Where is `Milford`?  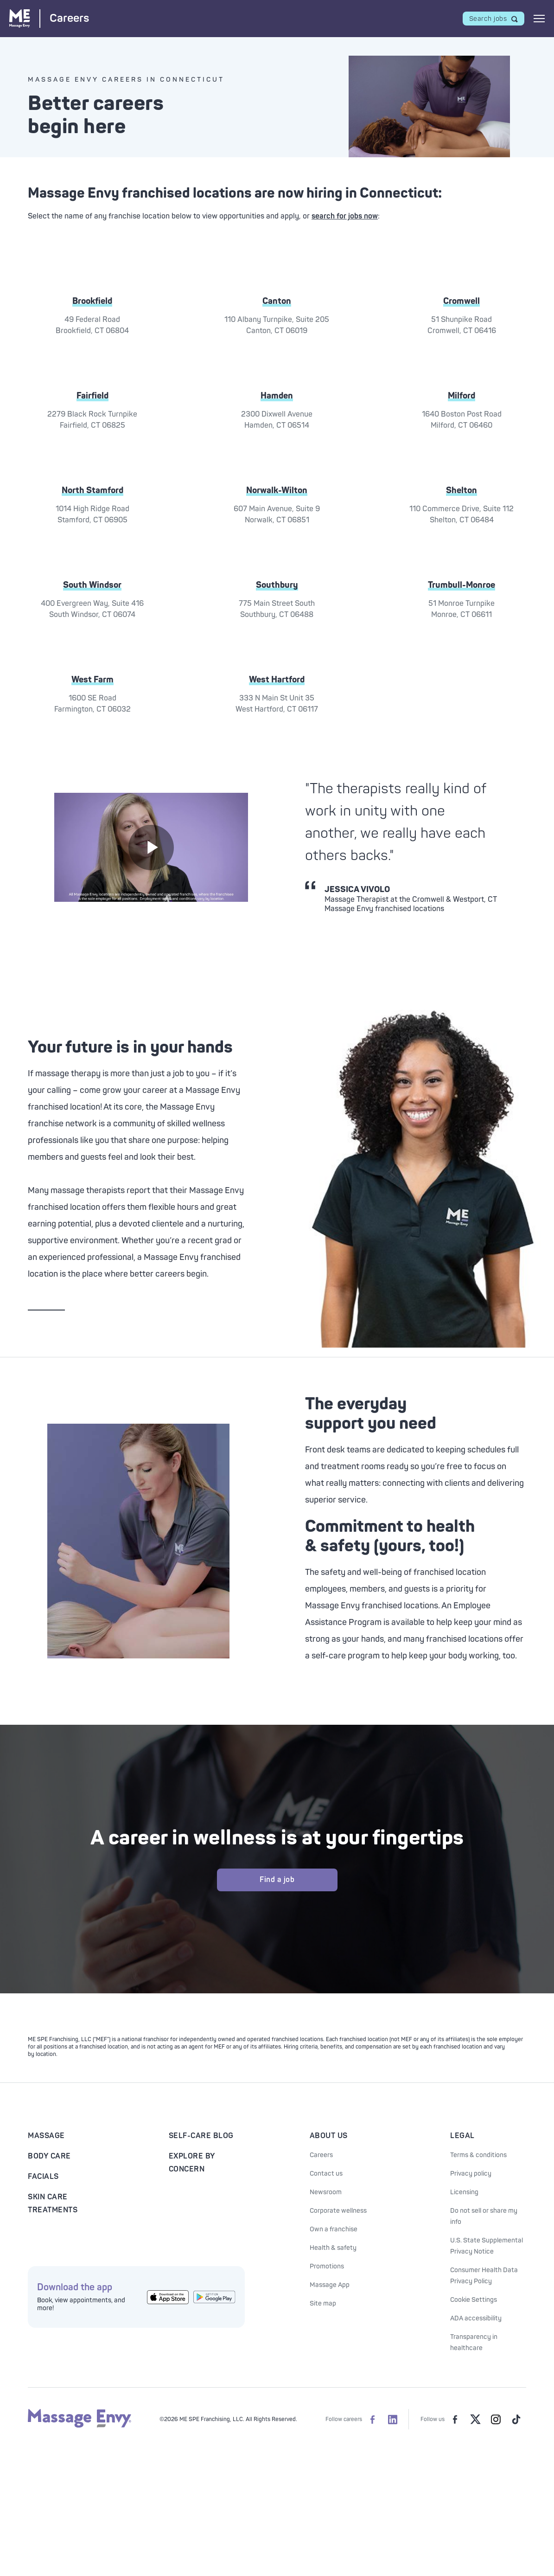
Milford is located at coordinates (461, 395).